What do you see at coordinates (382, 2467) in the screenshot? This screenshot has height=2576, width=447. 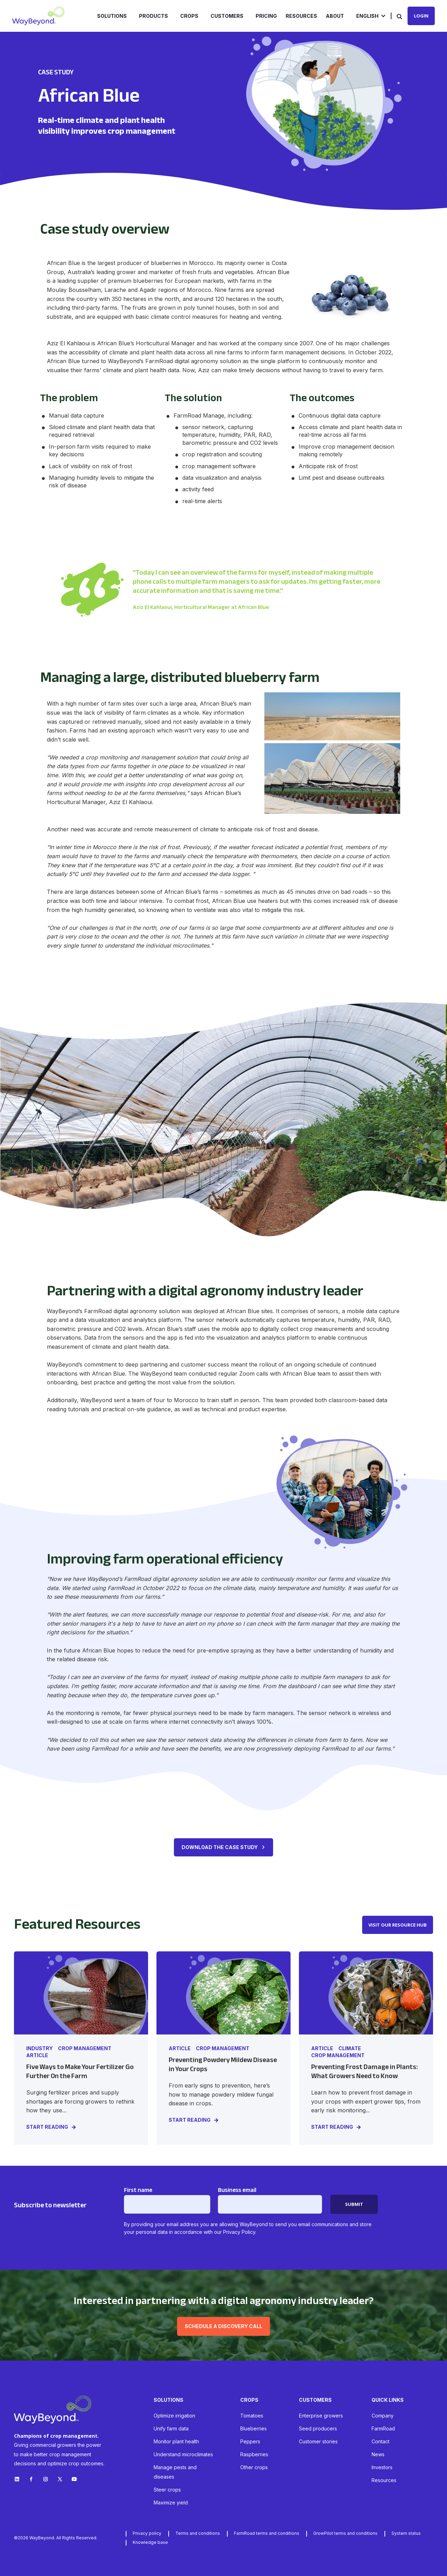 I see `Investors` at bounding box center [382, 2467].